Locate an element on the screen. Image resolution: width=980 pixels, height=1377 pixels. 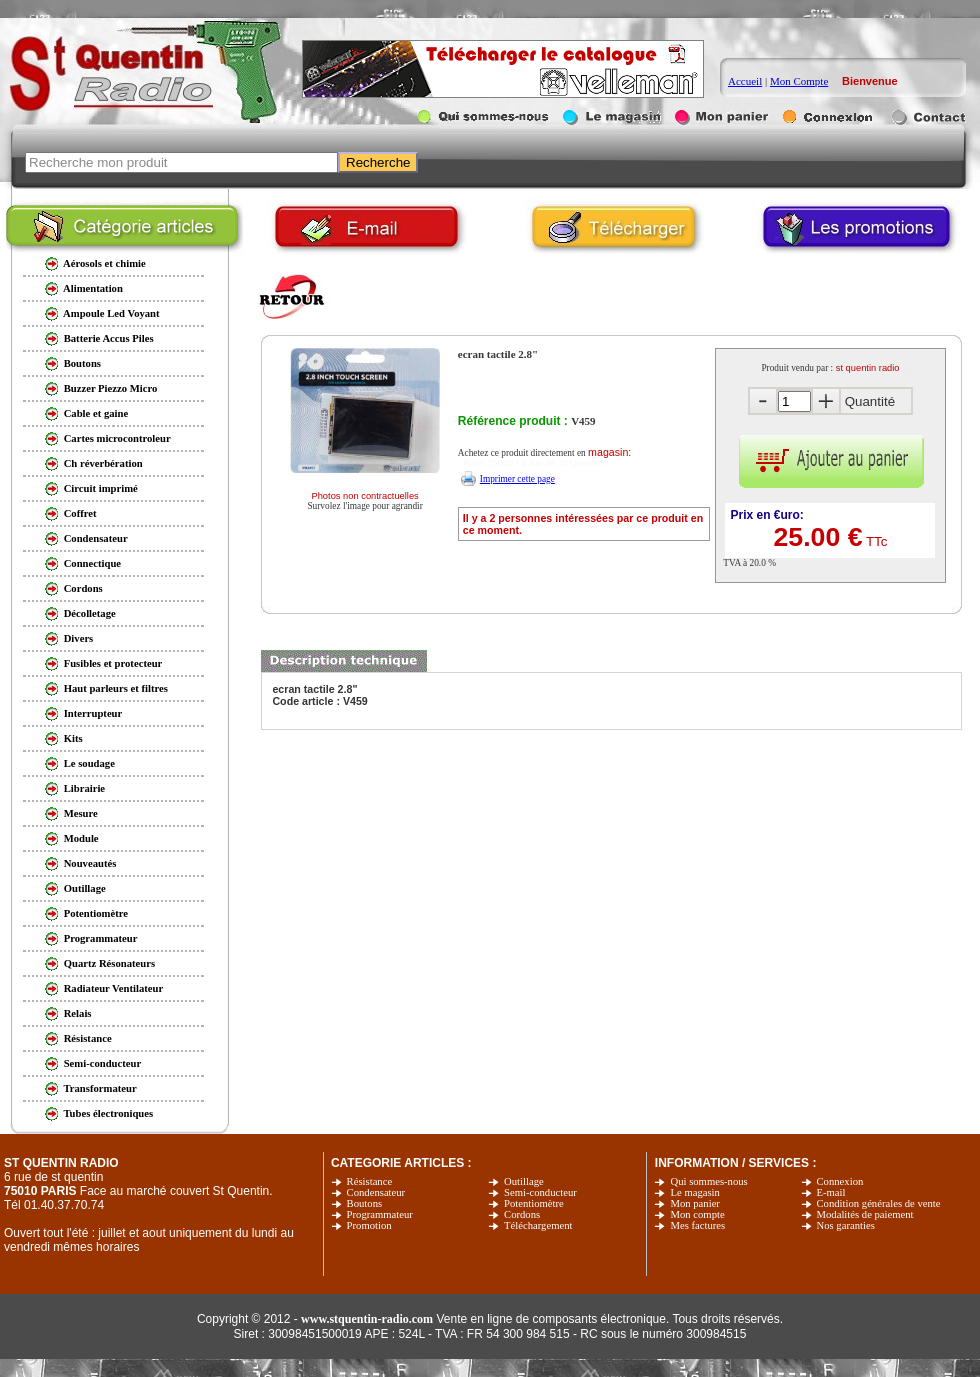
Mon panier is located at coordinates (694, 1203).